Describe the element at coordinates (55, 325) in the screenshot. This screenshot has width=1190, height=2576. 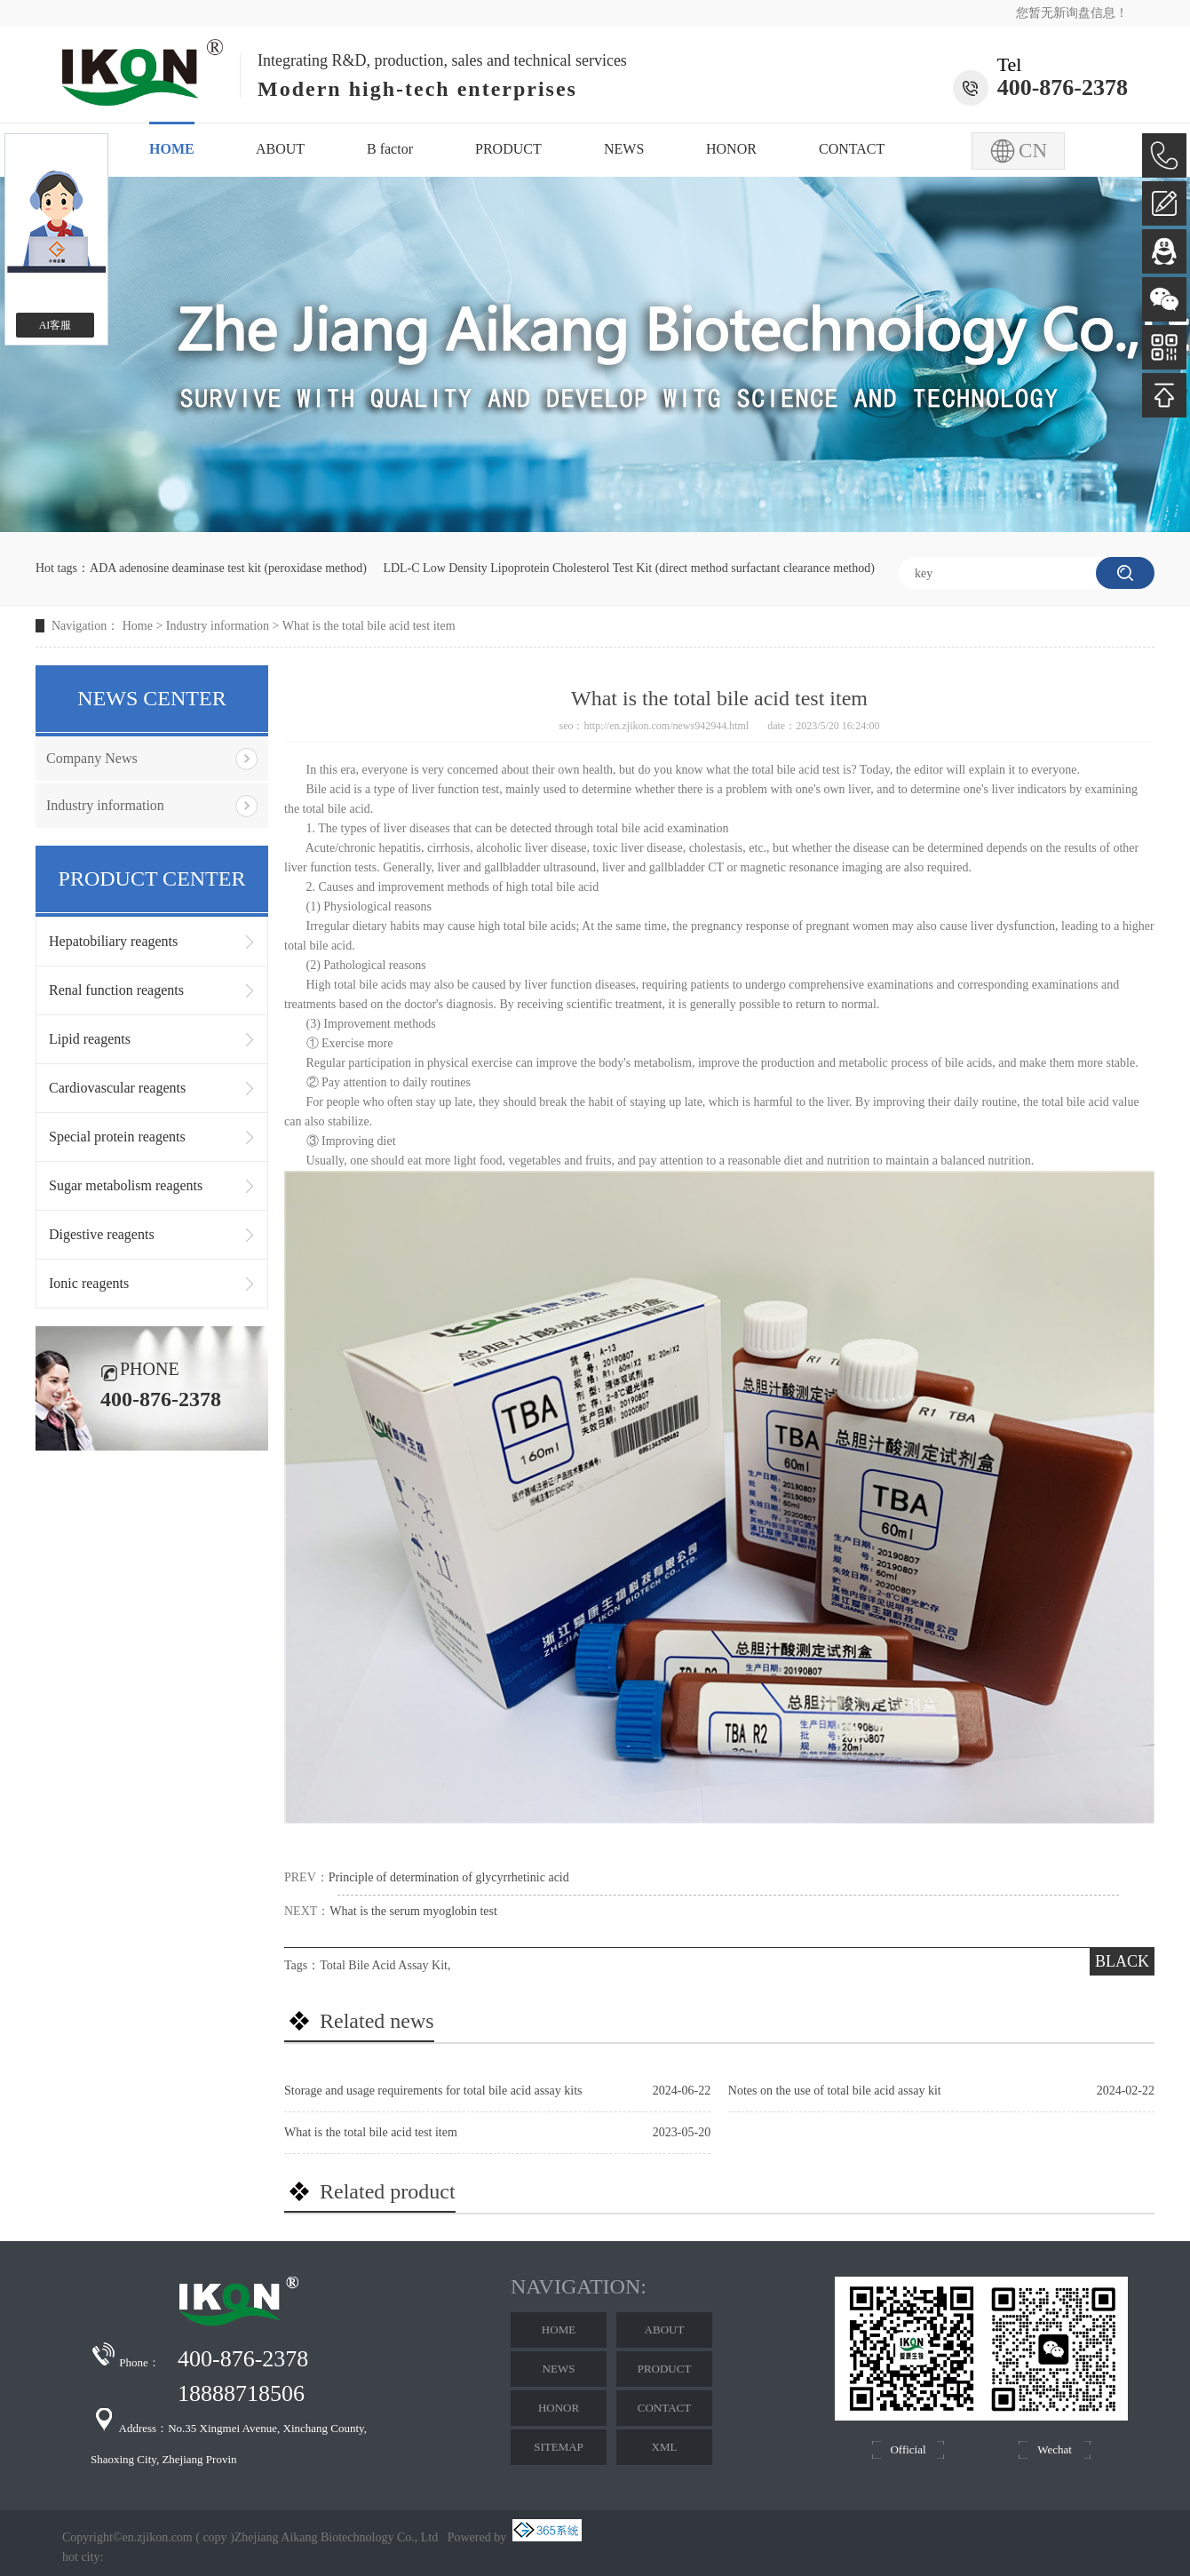
I see `AI客服` at that location.